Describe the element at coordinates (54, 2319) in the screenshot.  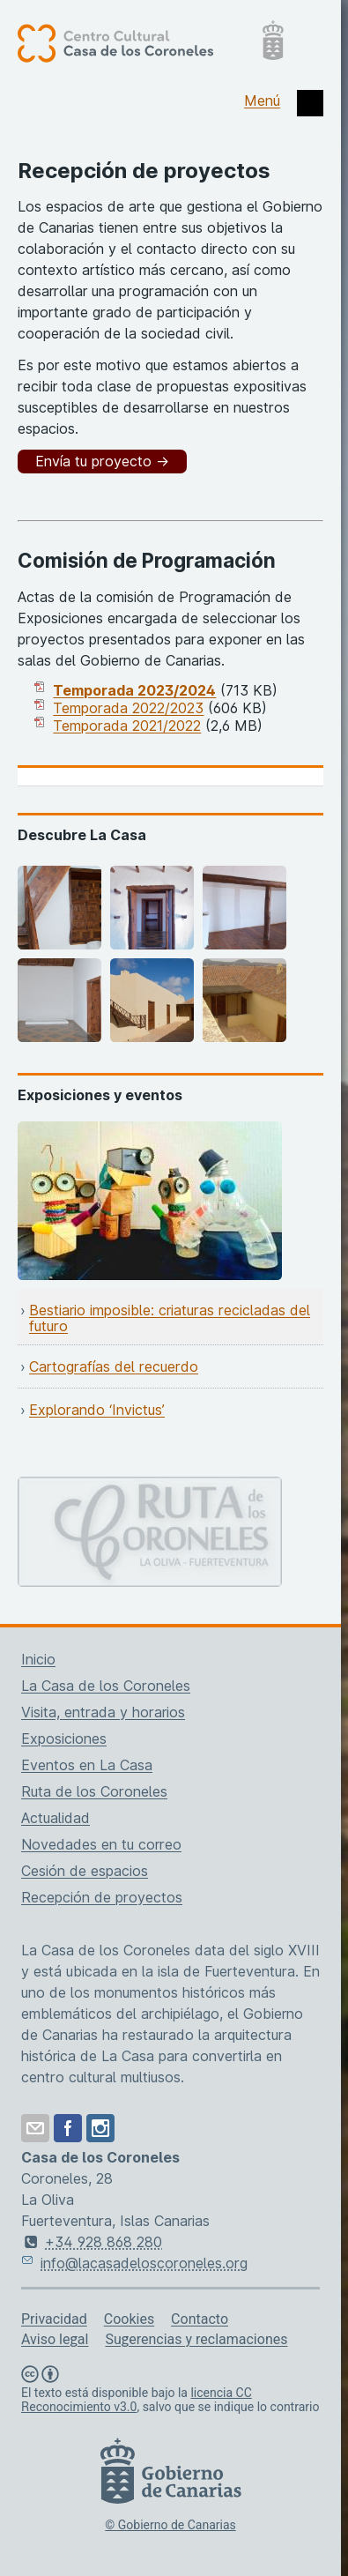
I see `Privacidad` at that location.